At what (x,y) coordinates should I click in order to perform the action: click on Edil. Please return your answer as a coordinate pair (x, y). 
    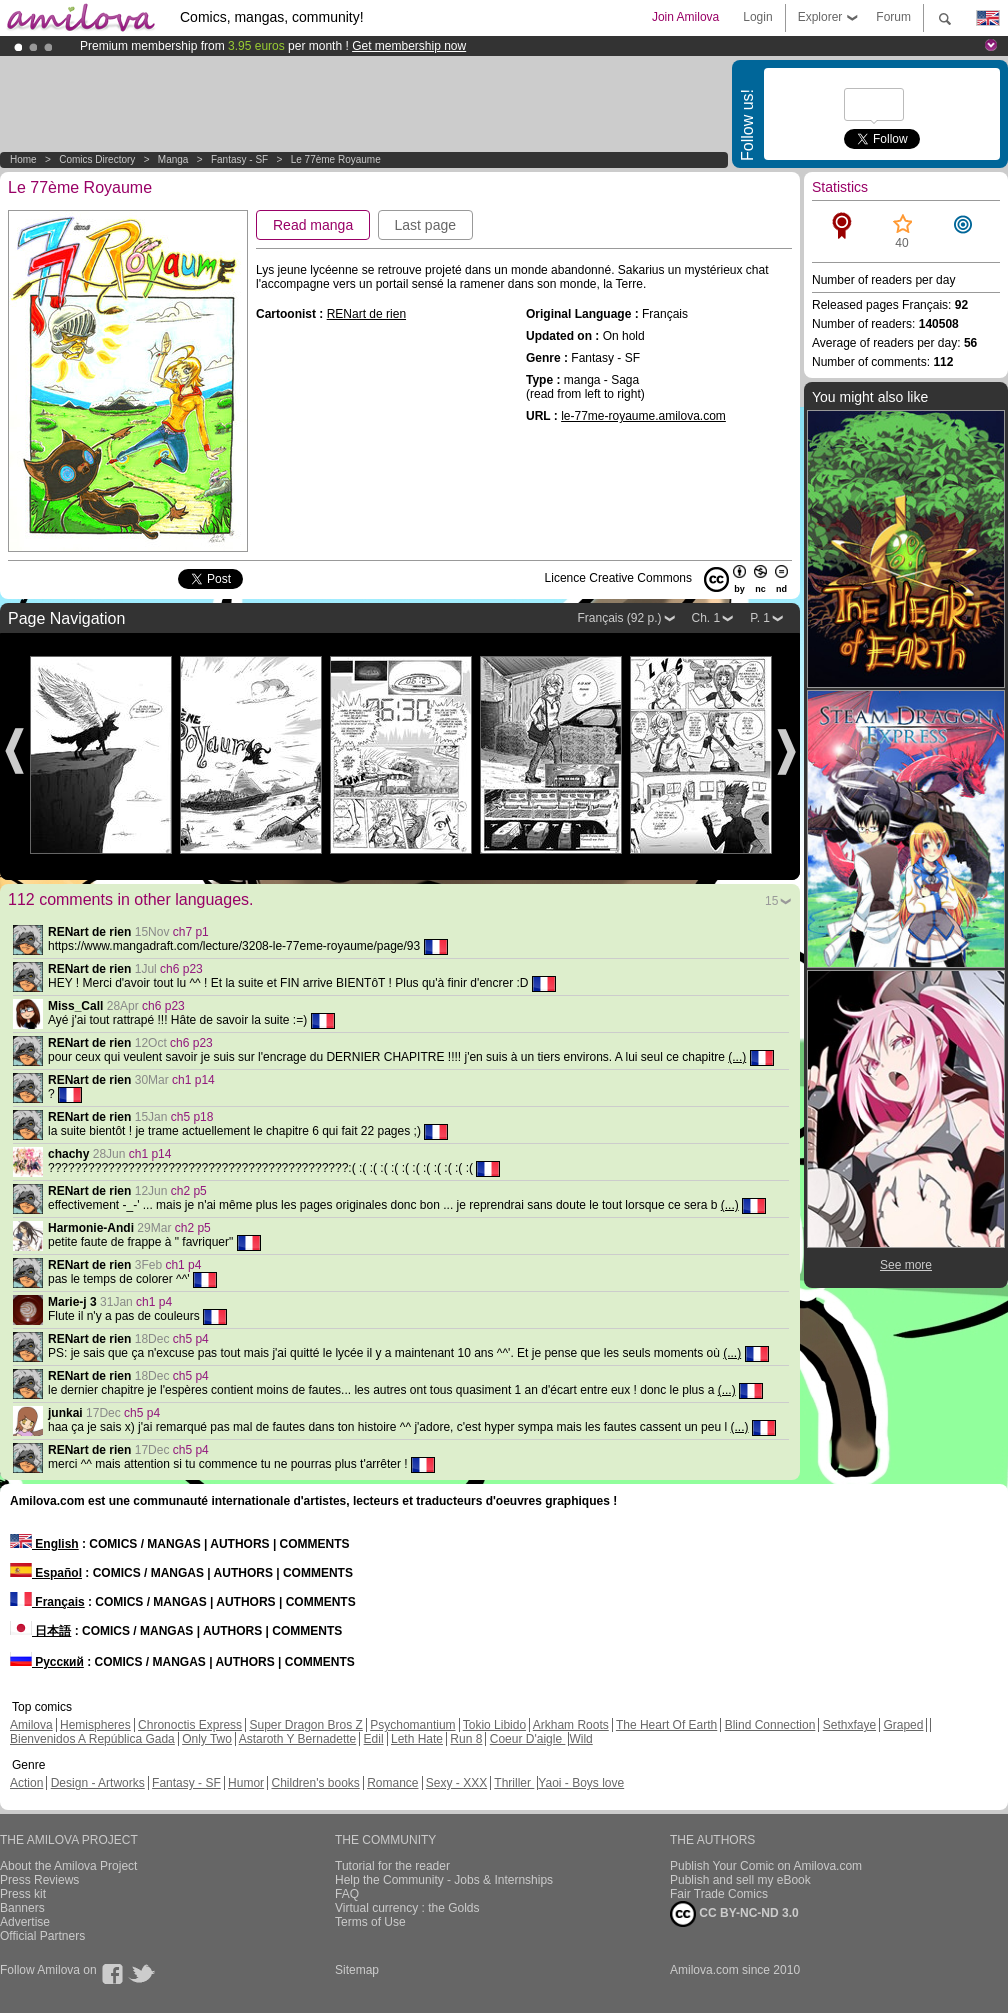
    Looking at the image, I should click on (374, 1739).